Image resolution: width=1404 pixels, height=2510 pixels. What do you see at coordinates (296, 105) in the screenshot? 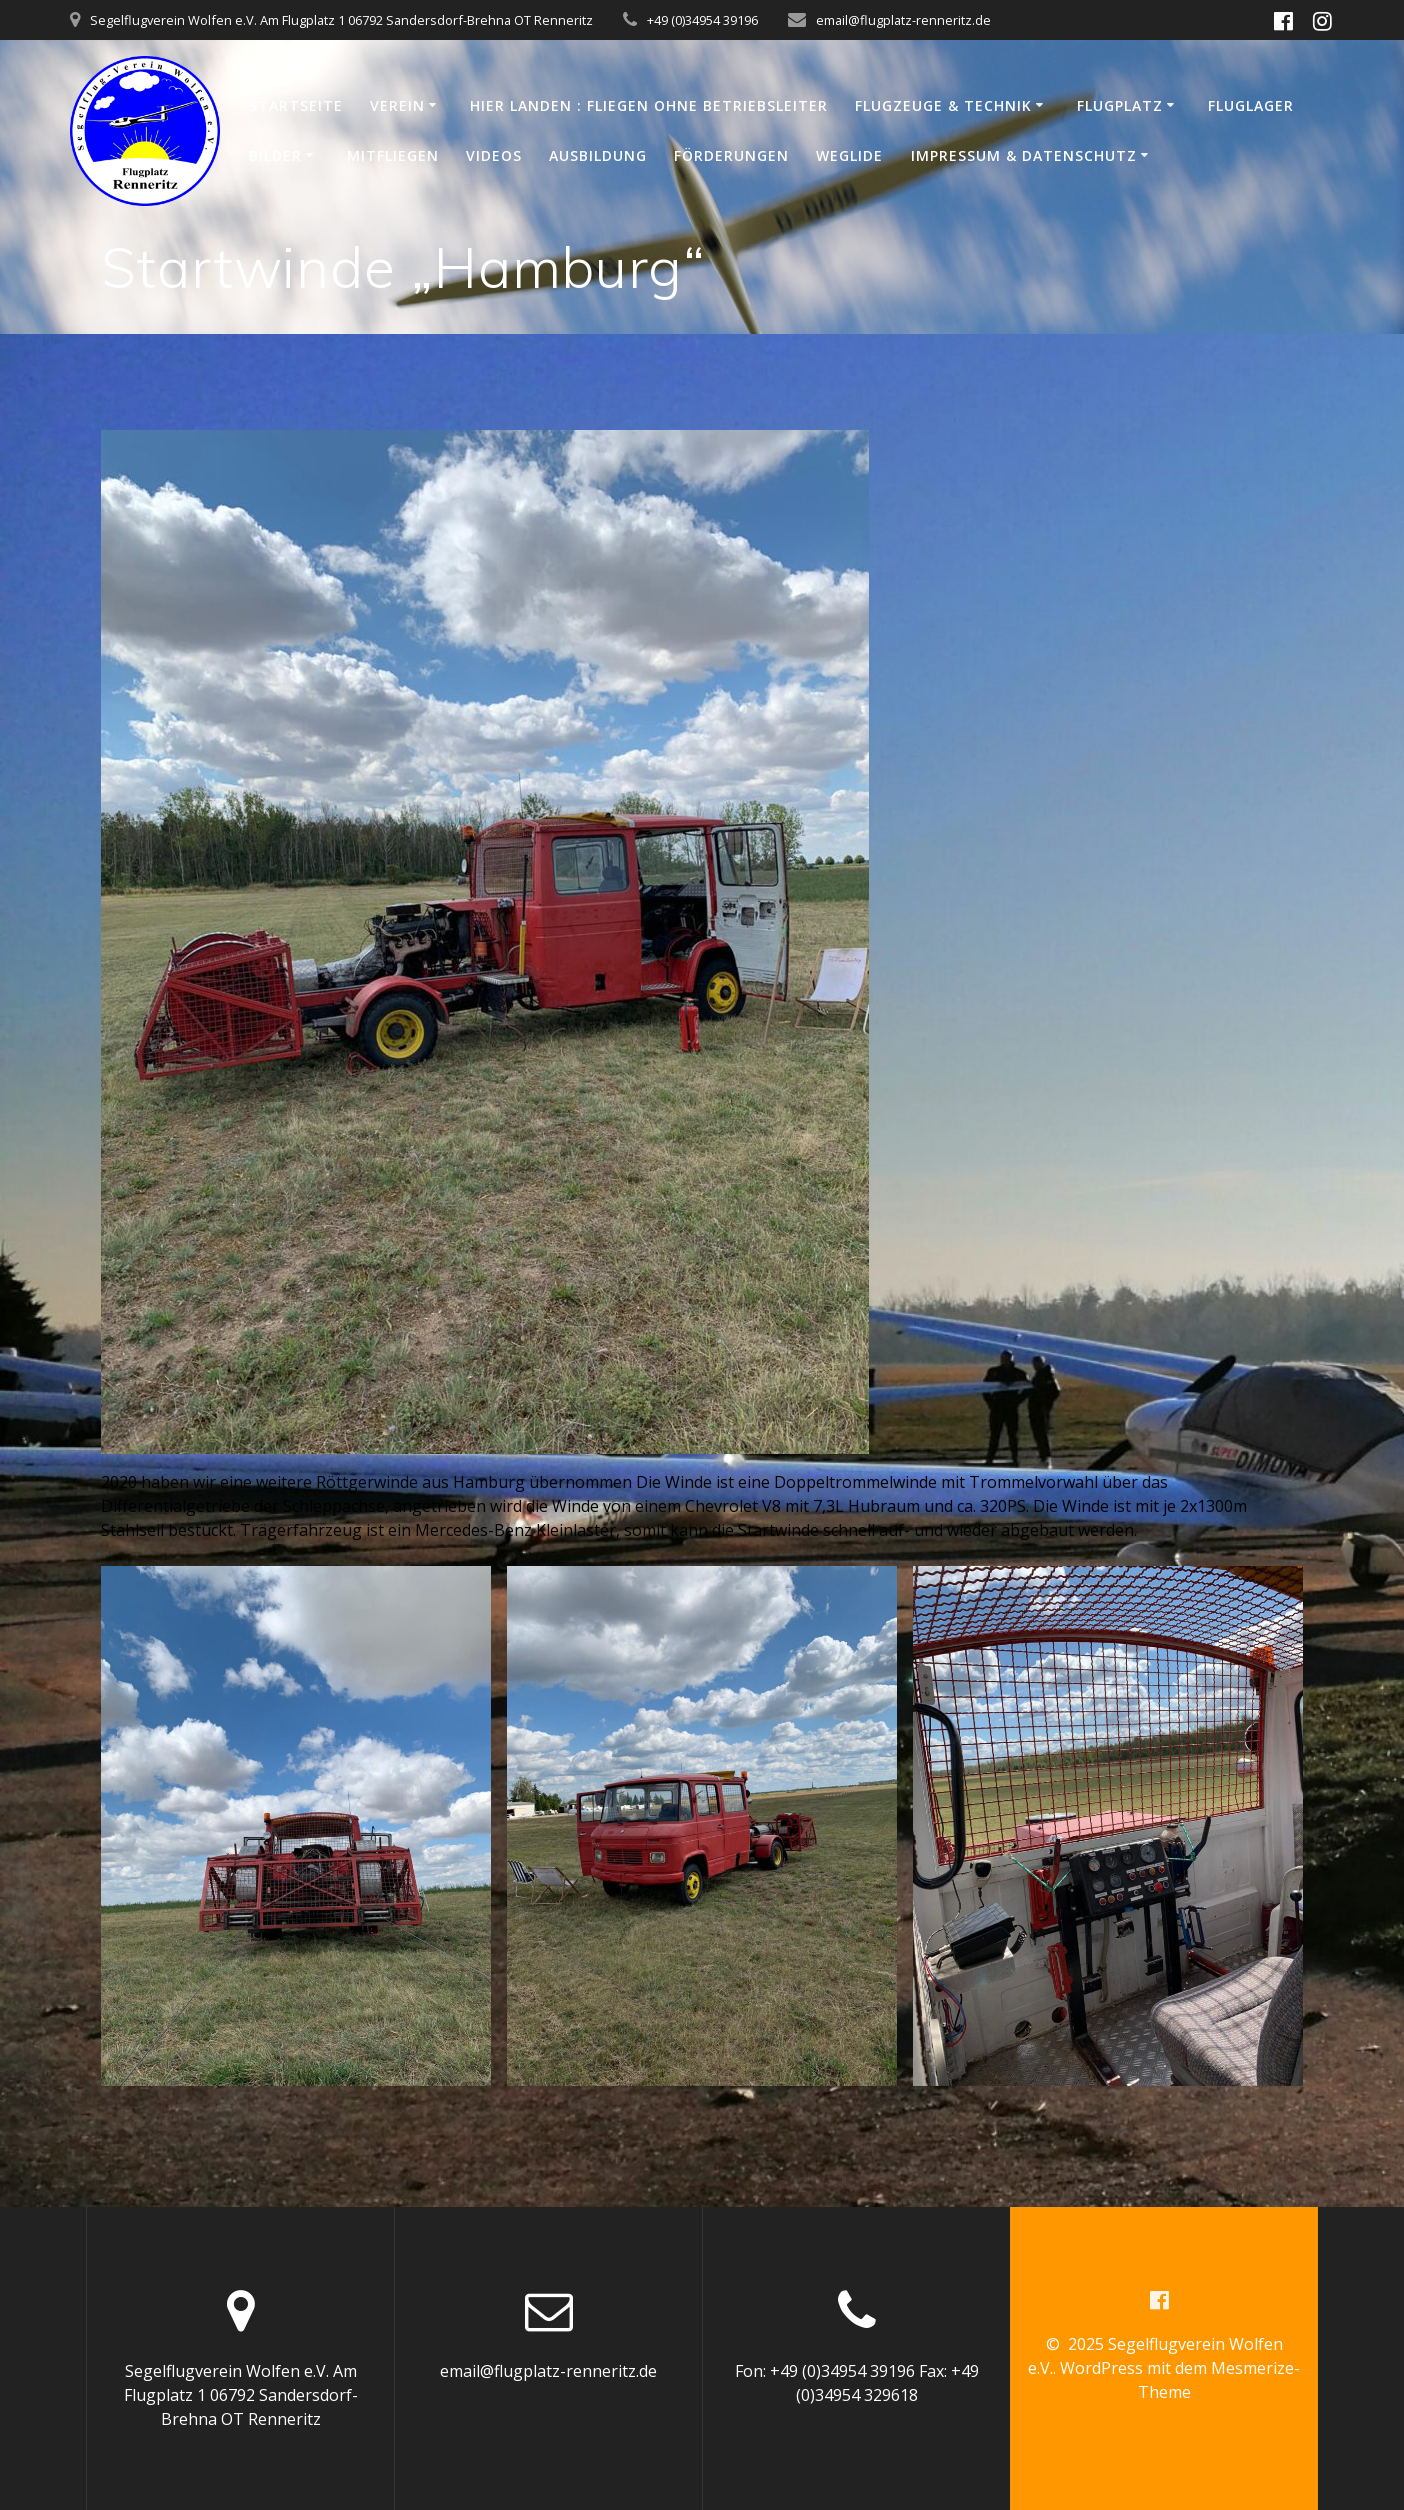
I see `Startseite` at bounding box center [296, 105].